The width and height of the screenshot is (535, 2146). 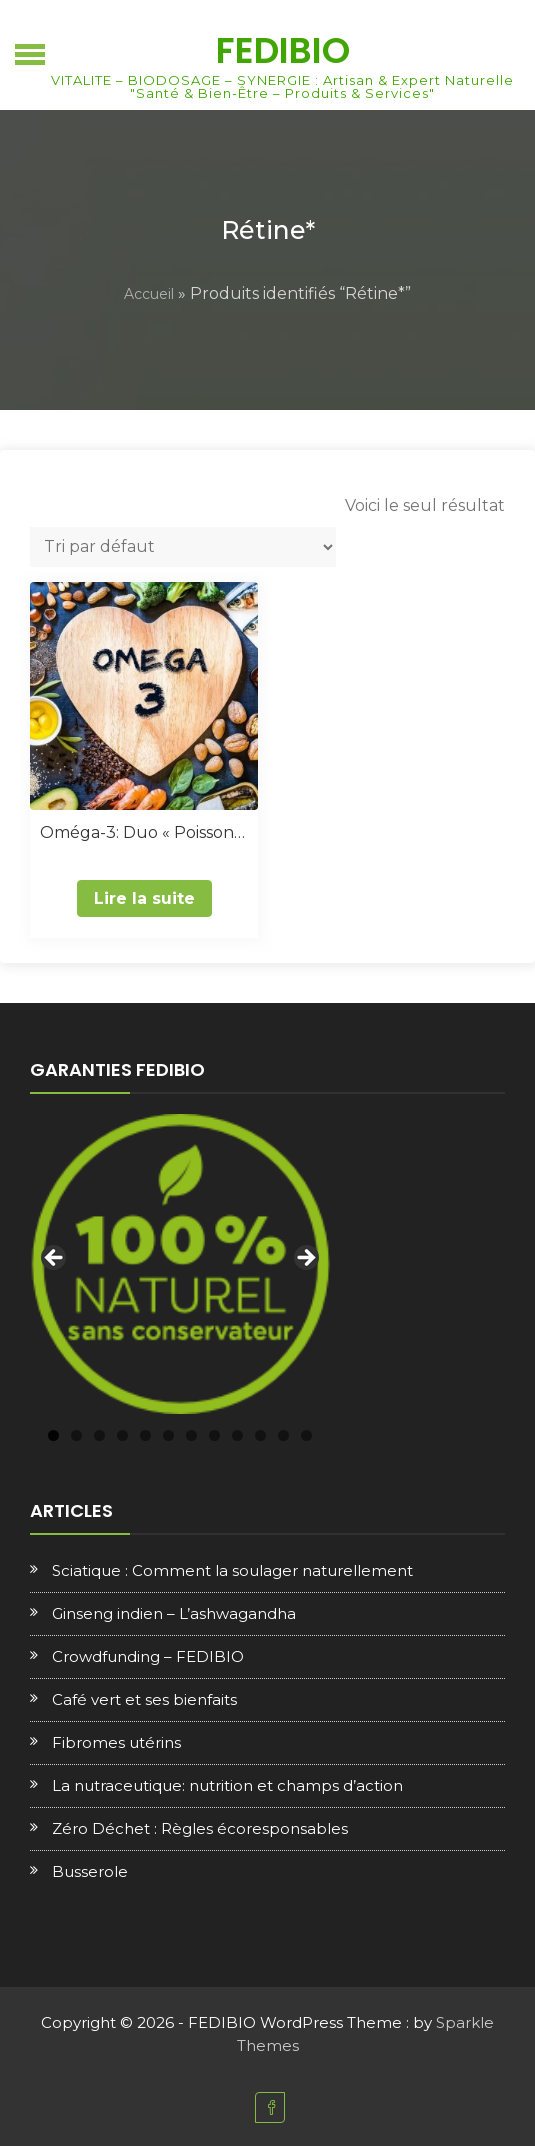 I want to click on 9 [tab], so click(x=237, y=1435).